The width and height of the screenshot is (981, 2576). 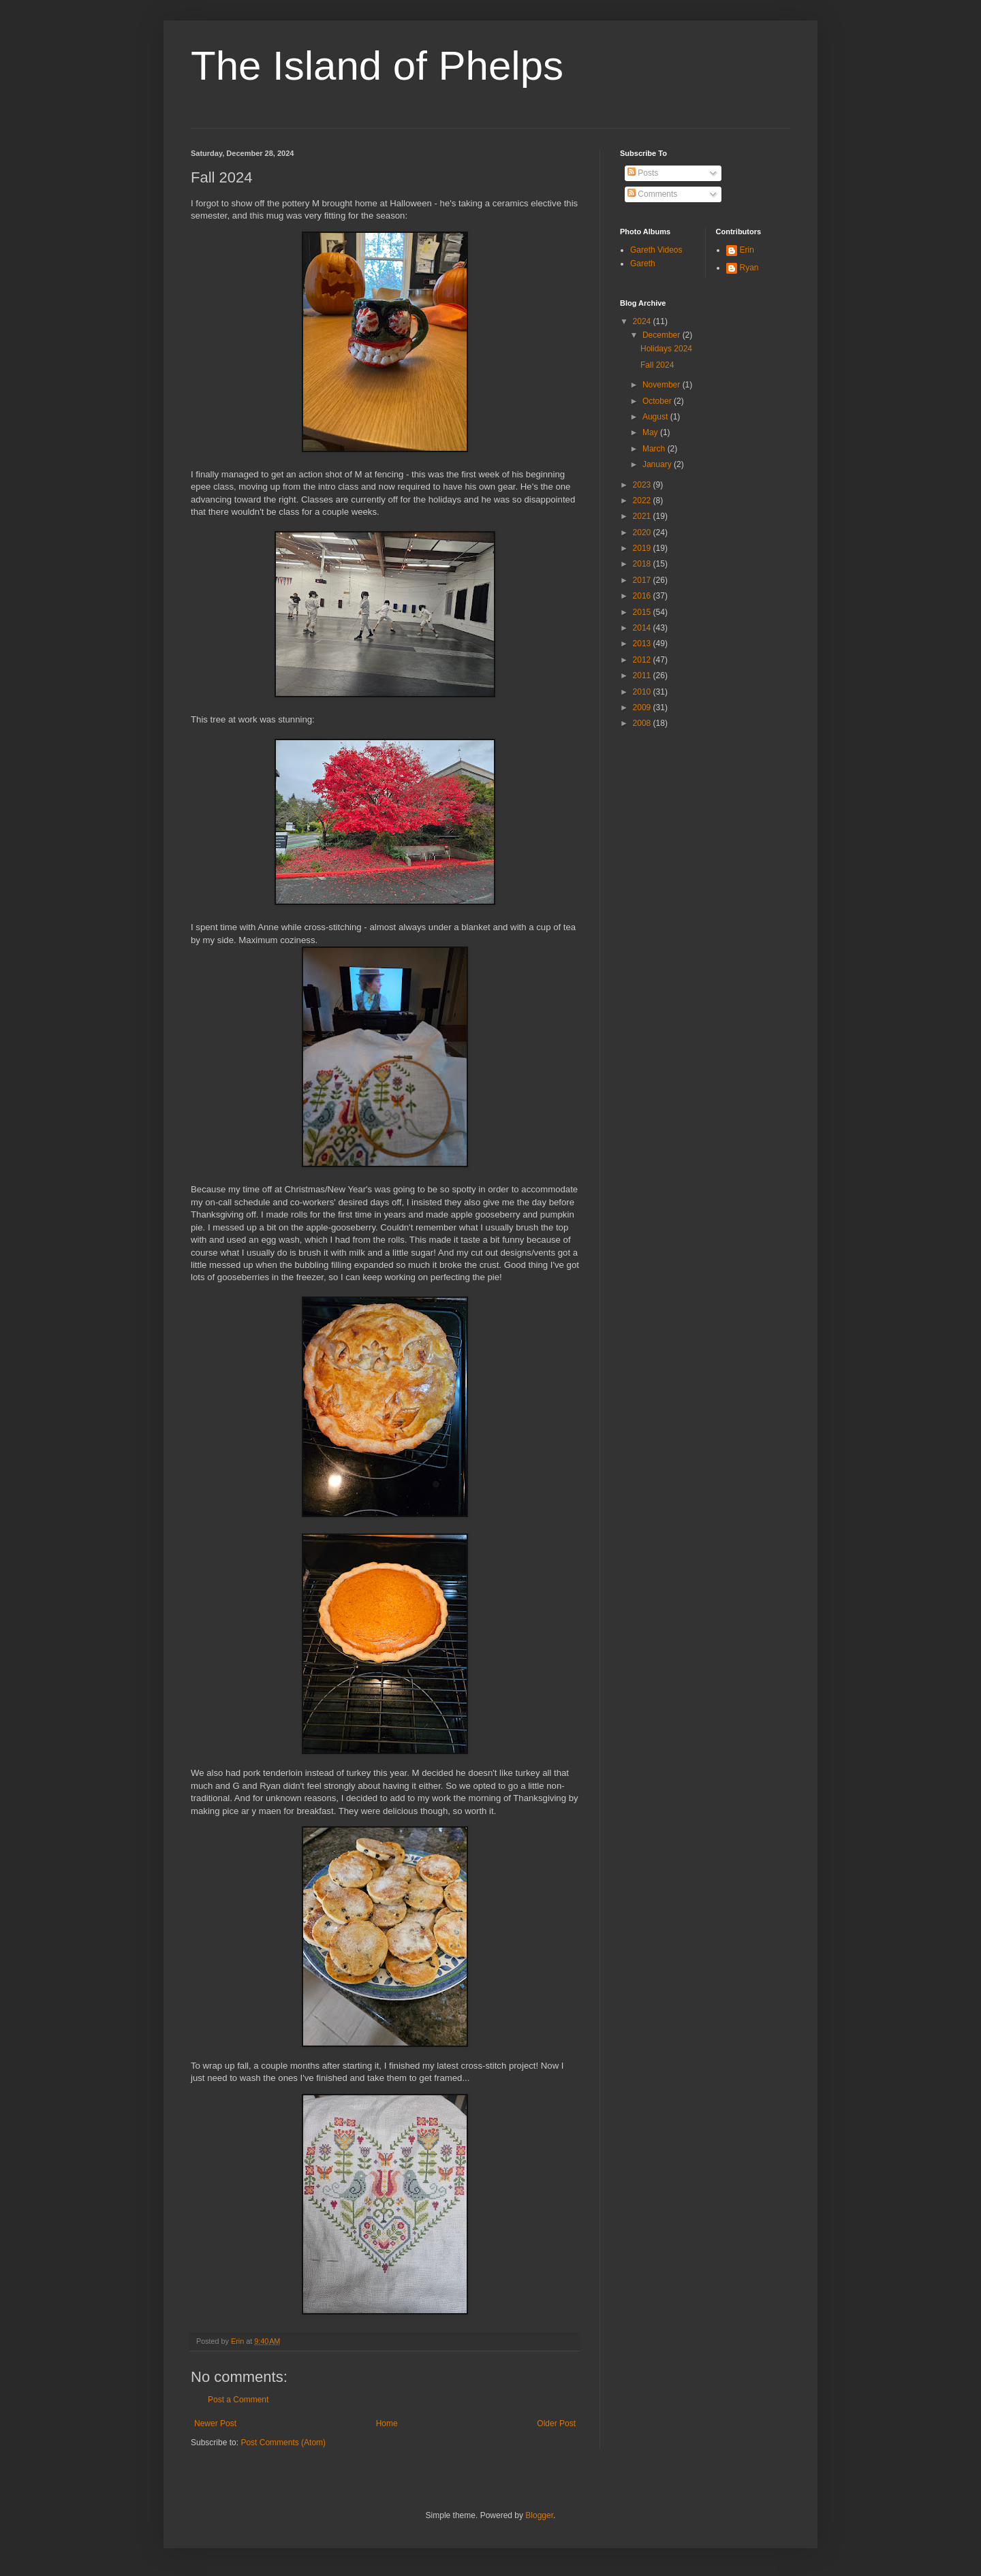 What do you see at coordinates (643, 321) in the screenshot?
I see `2024` at bounding box center [643, 321].